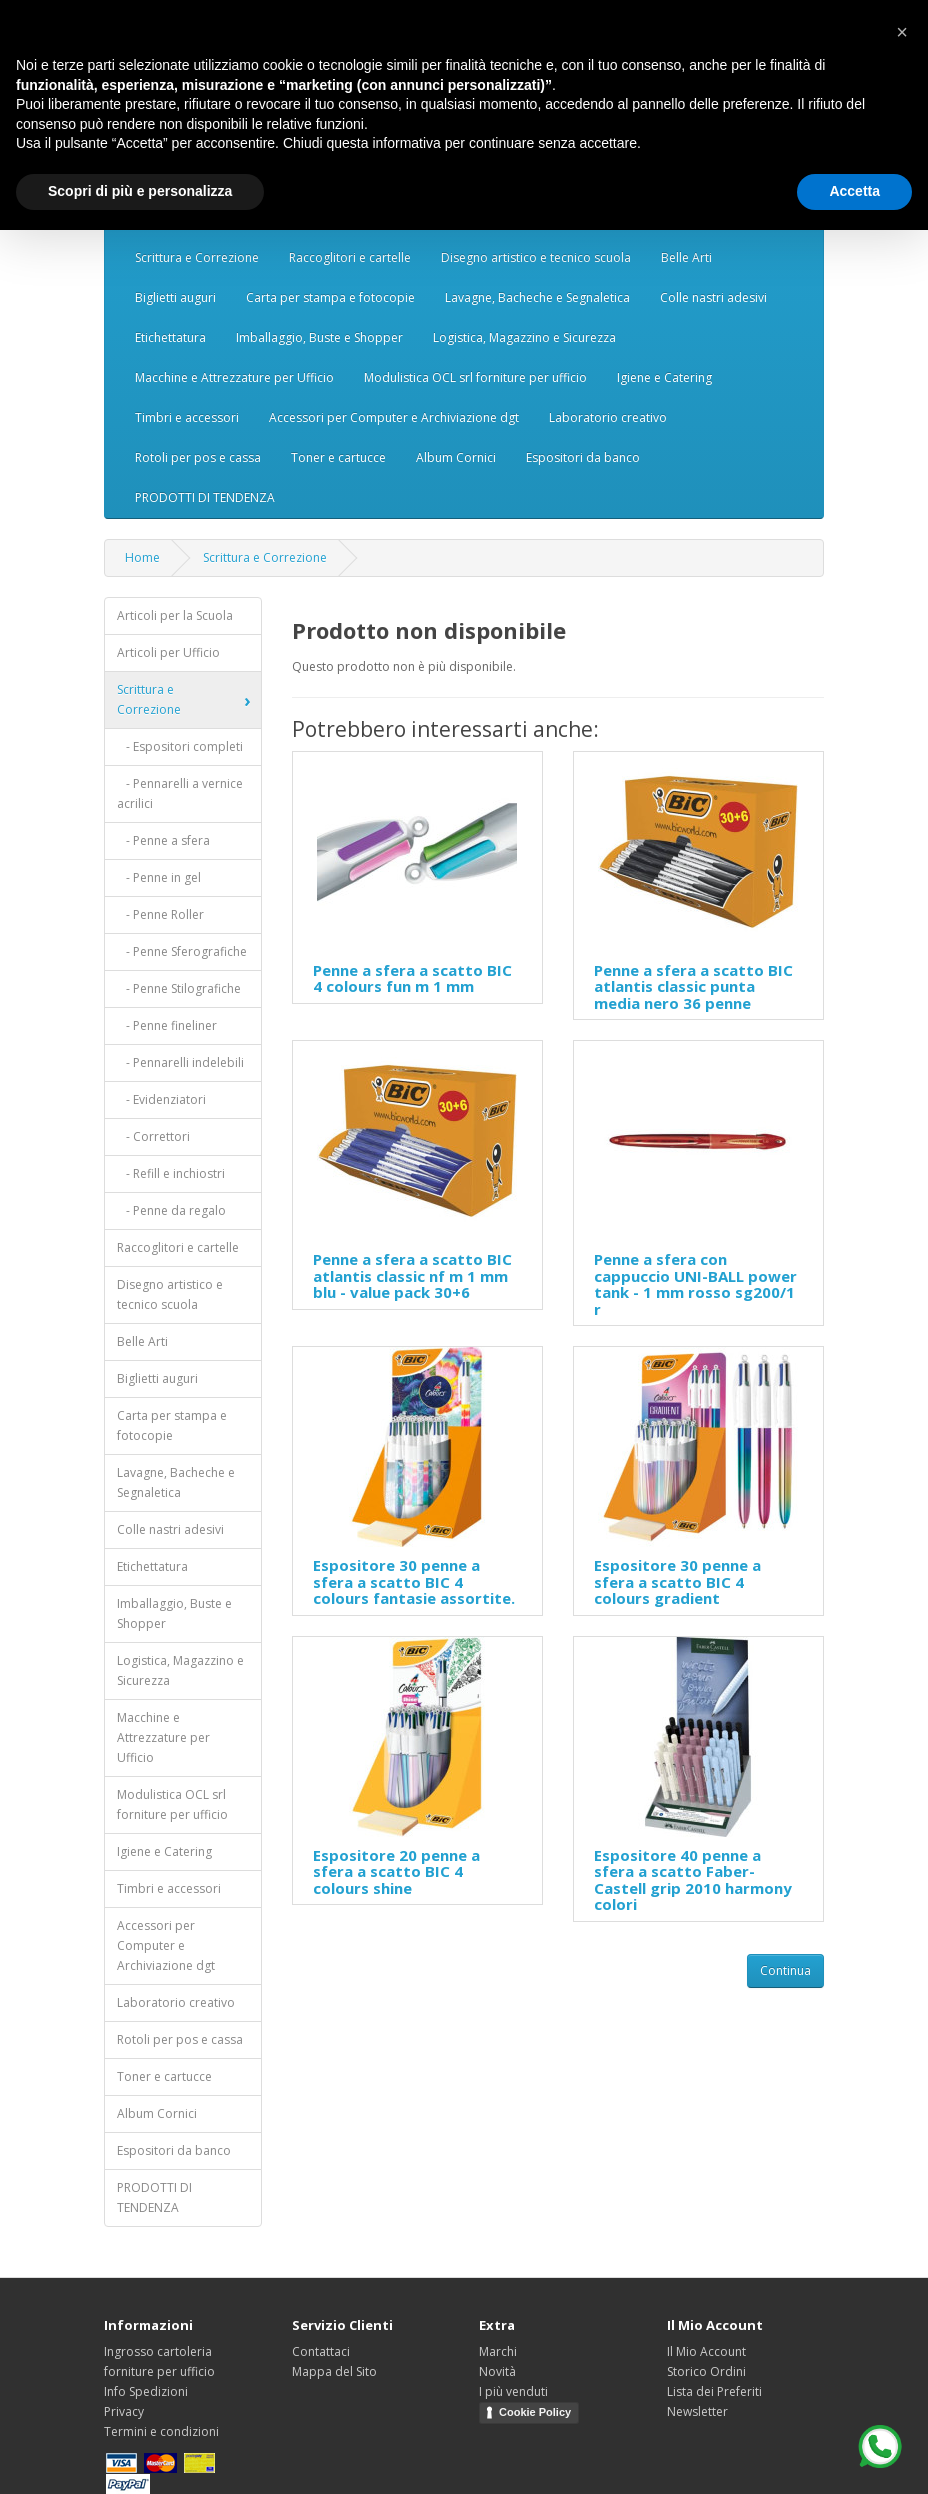 This screenshot has height=2494, width=928. Describe the element at coordinates (686, 257) in the screenshot. I see `Belle Arti` at that location.